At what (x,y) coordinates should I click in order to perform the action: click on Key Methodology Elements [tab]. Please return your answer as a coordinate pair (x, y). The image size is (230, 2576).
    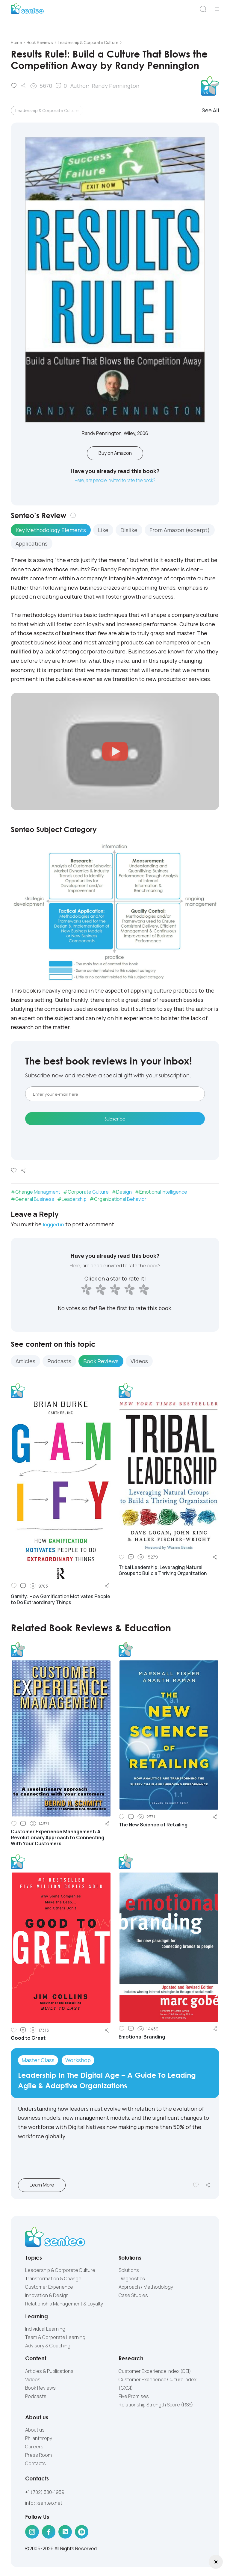
    Looking at the image, I should click on (51, 530).